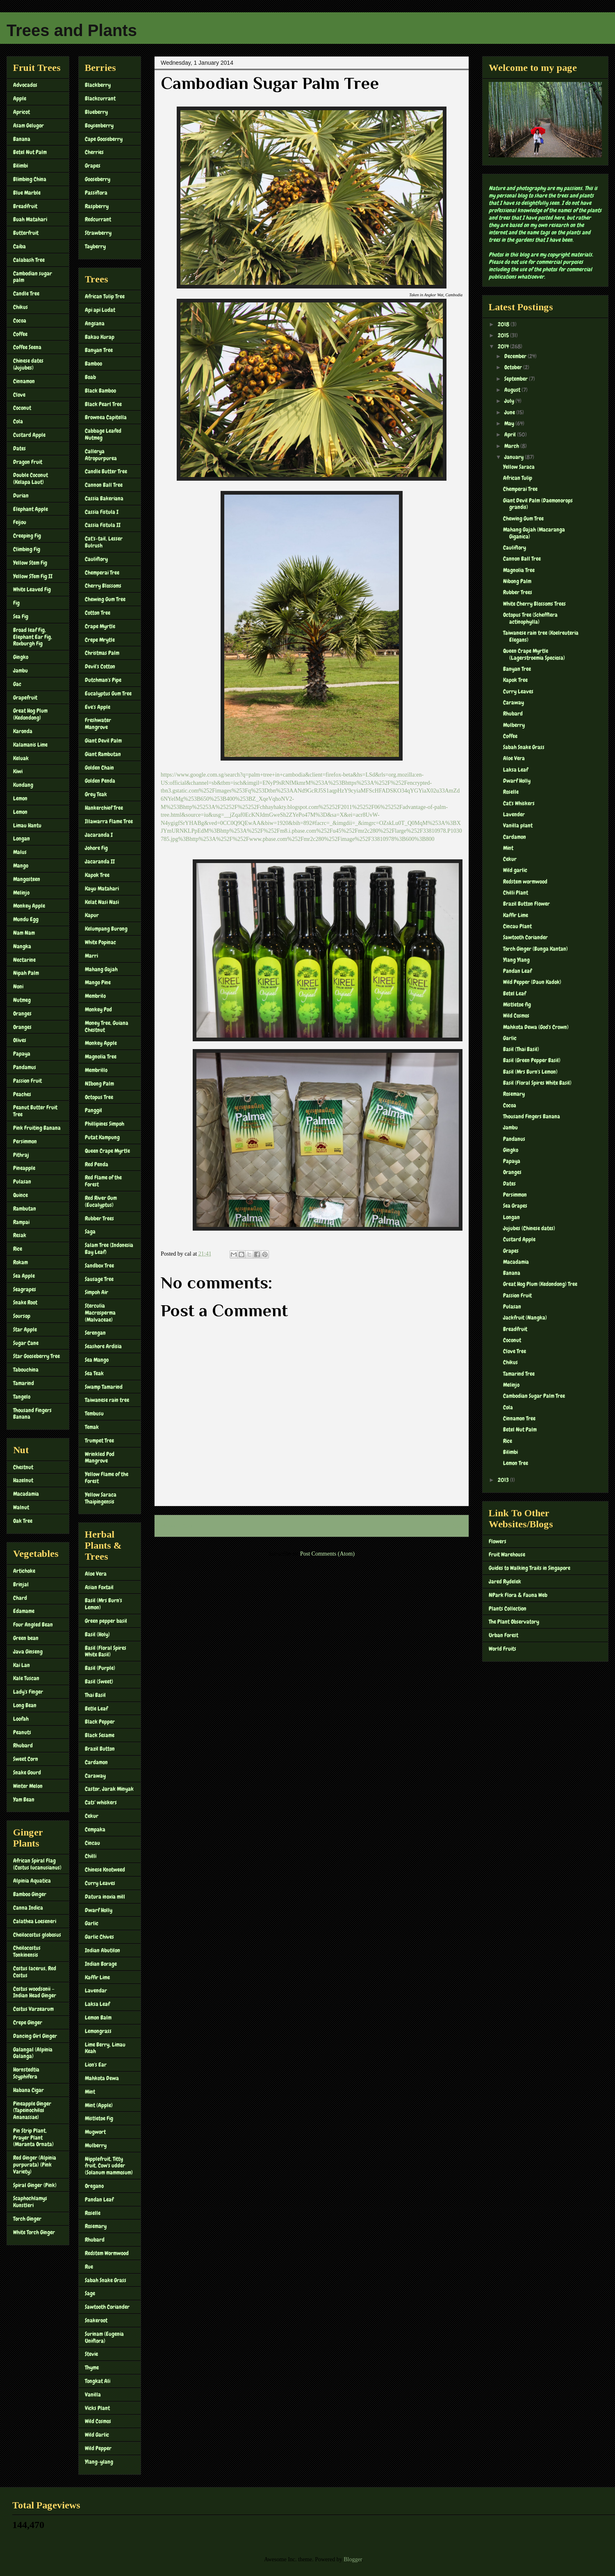 This screenshot has width=615, height=2576. What do you see at coordinates (98, 232) in the screenshot?
I see `Strawberry` at bounding box center [98, 232].